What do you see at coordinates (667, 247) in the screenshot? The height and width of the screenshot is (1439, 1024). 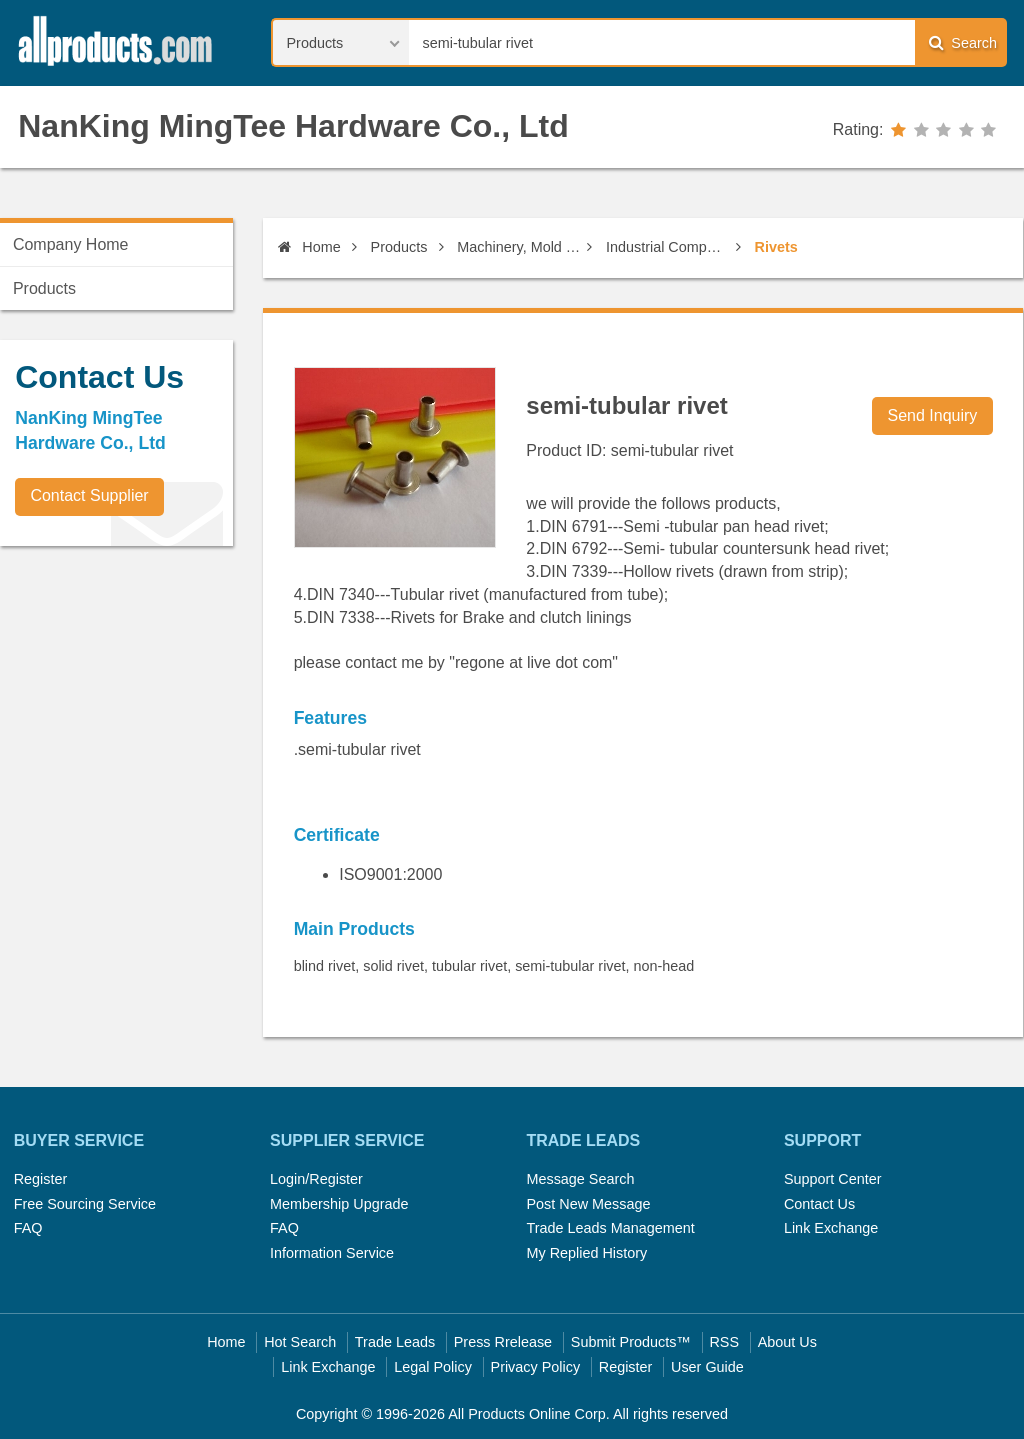 I see `Industrial Components & Fasteners` at bounding box center [667, 247].